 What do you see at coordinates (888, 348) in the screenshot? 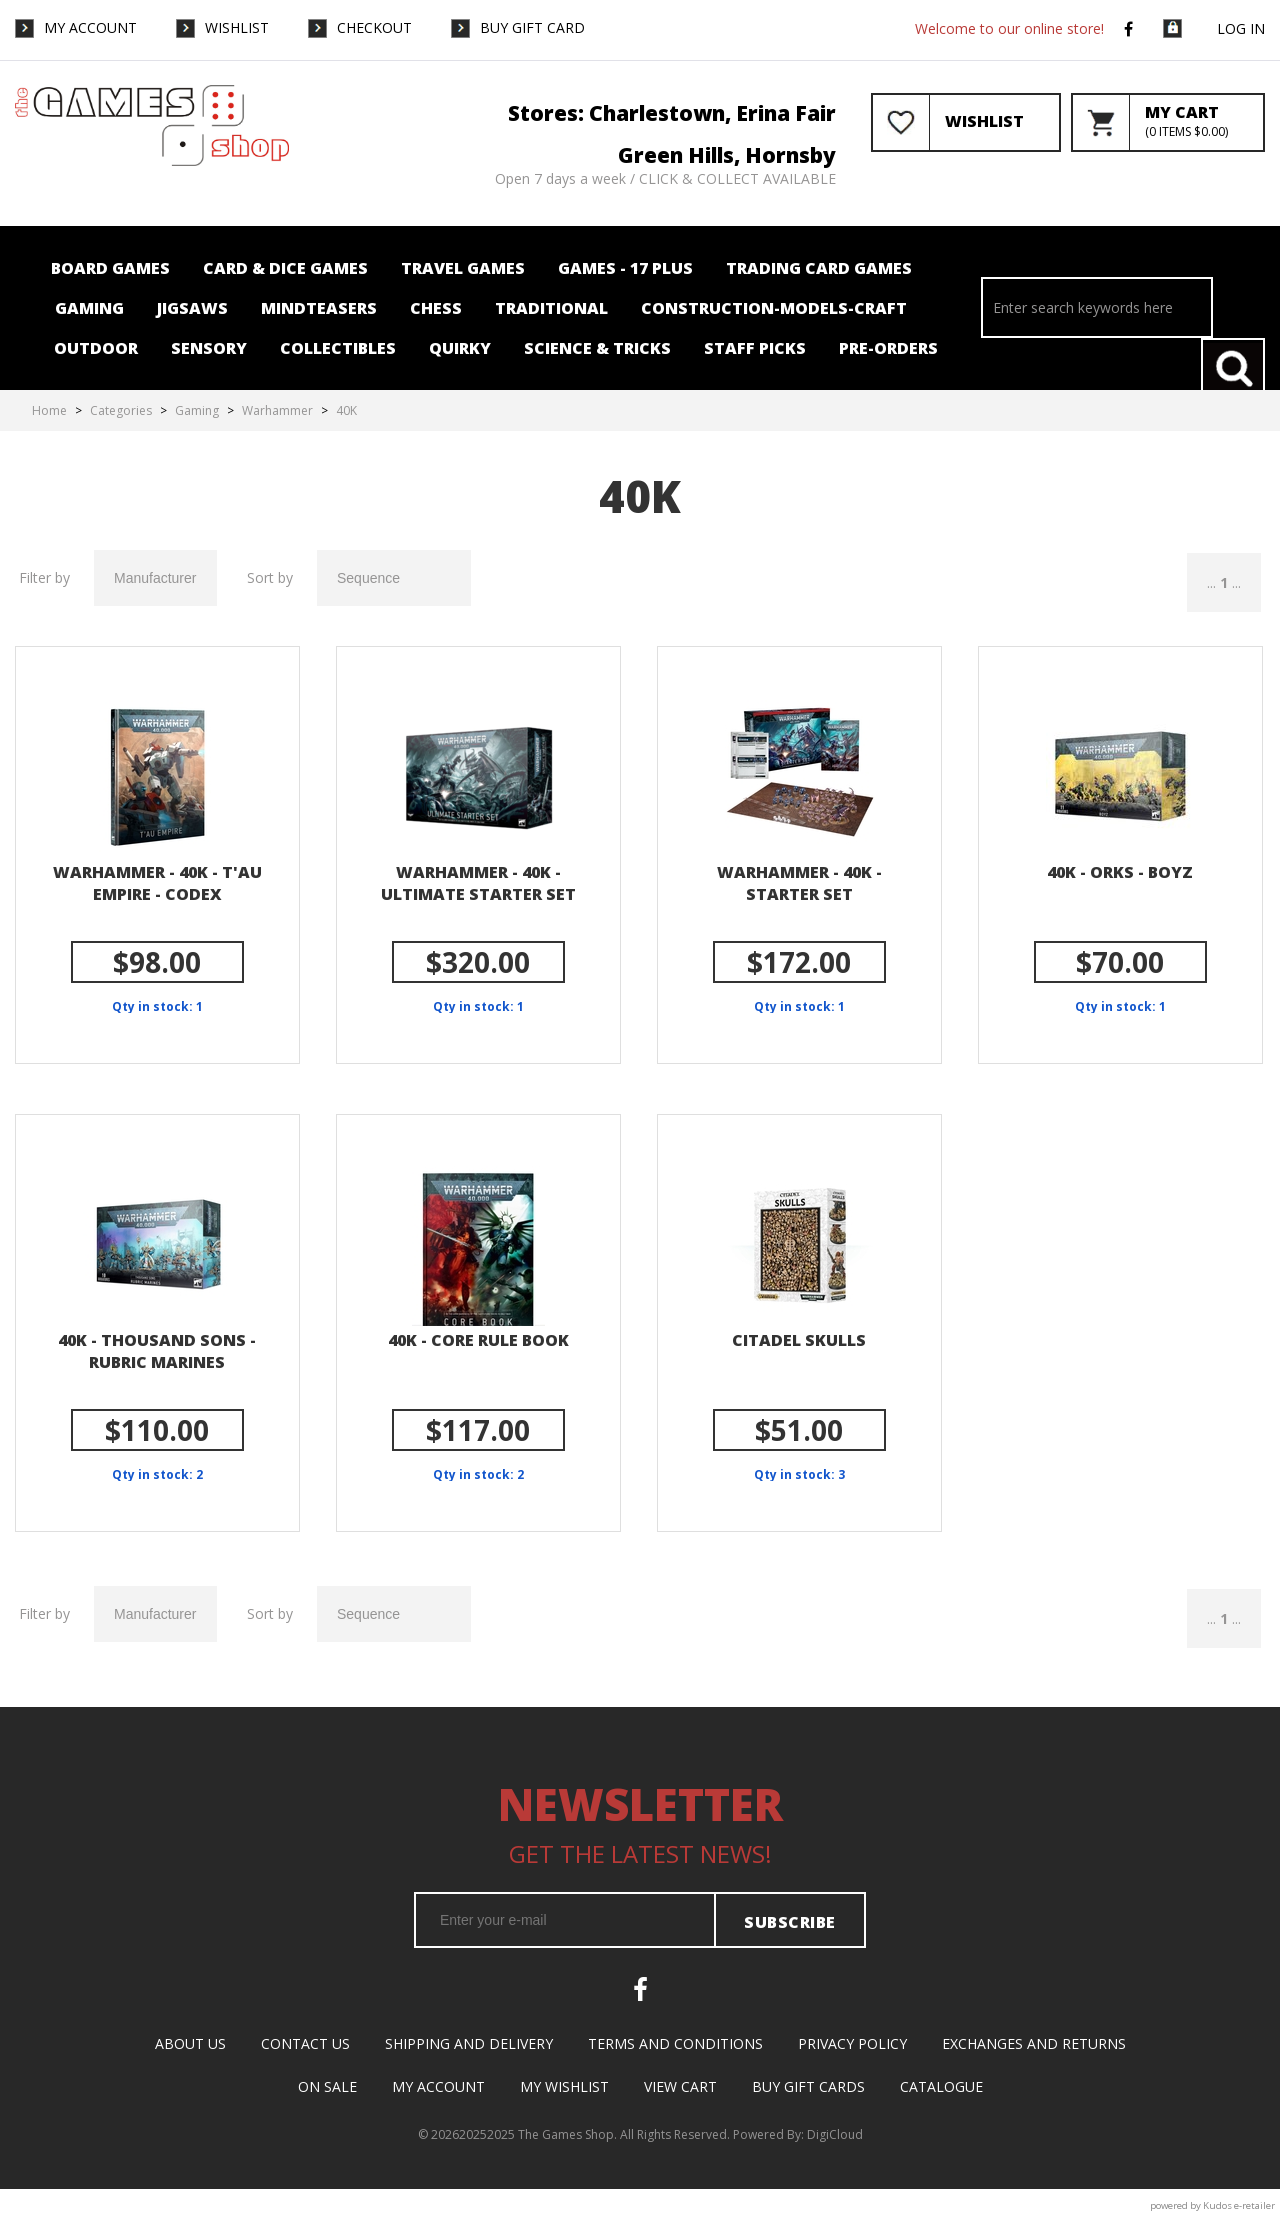
I see `Pre-orders` at bounding box center [888, 348].